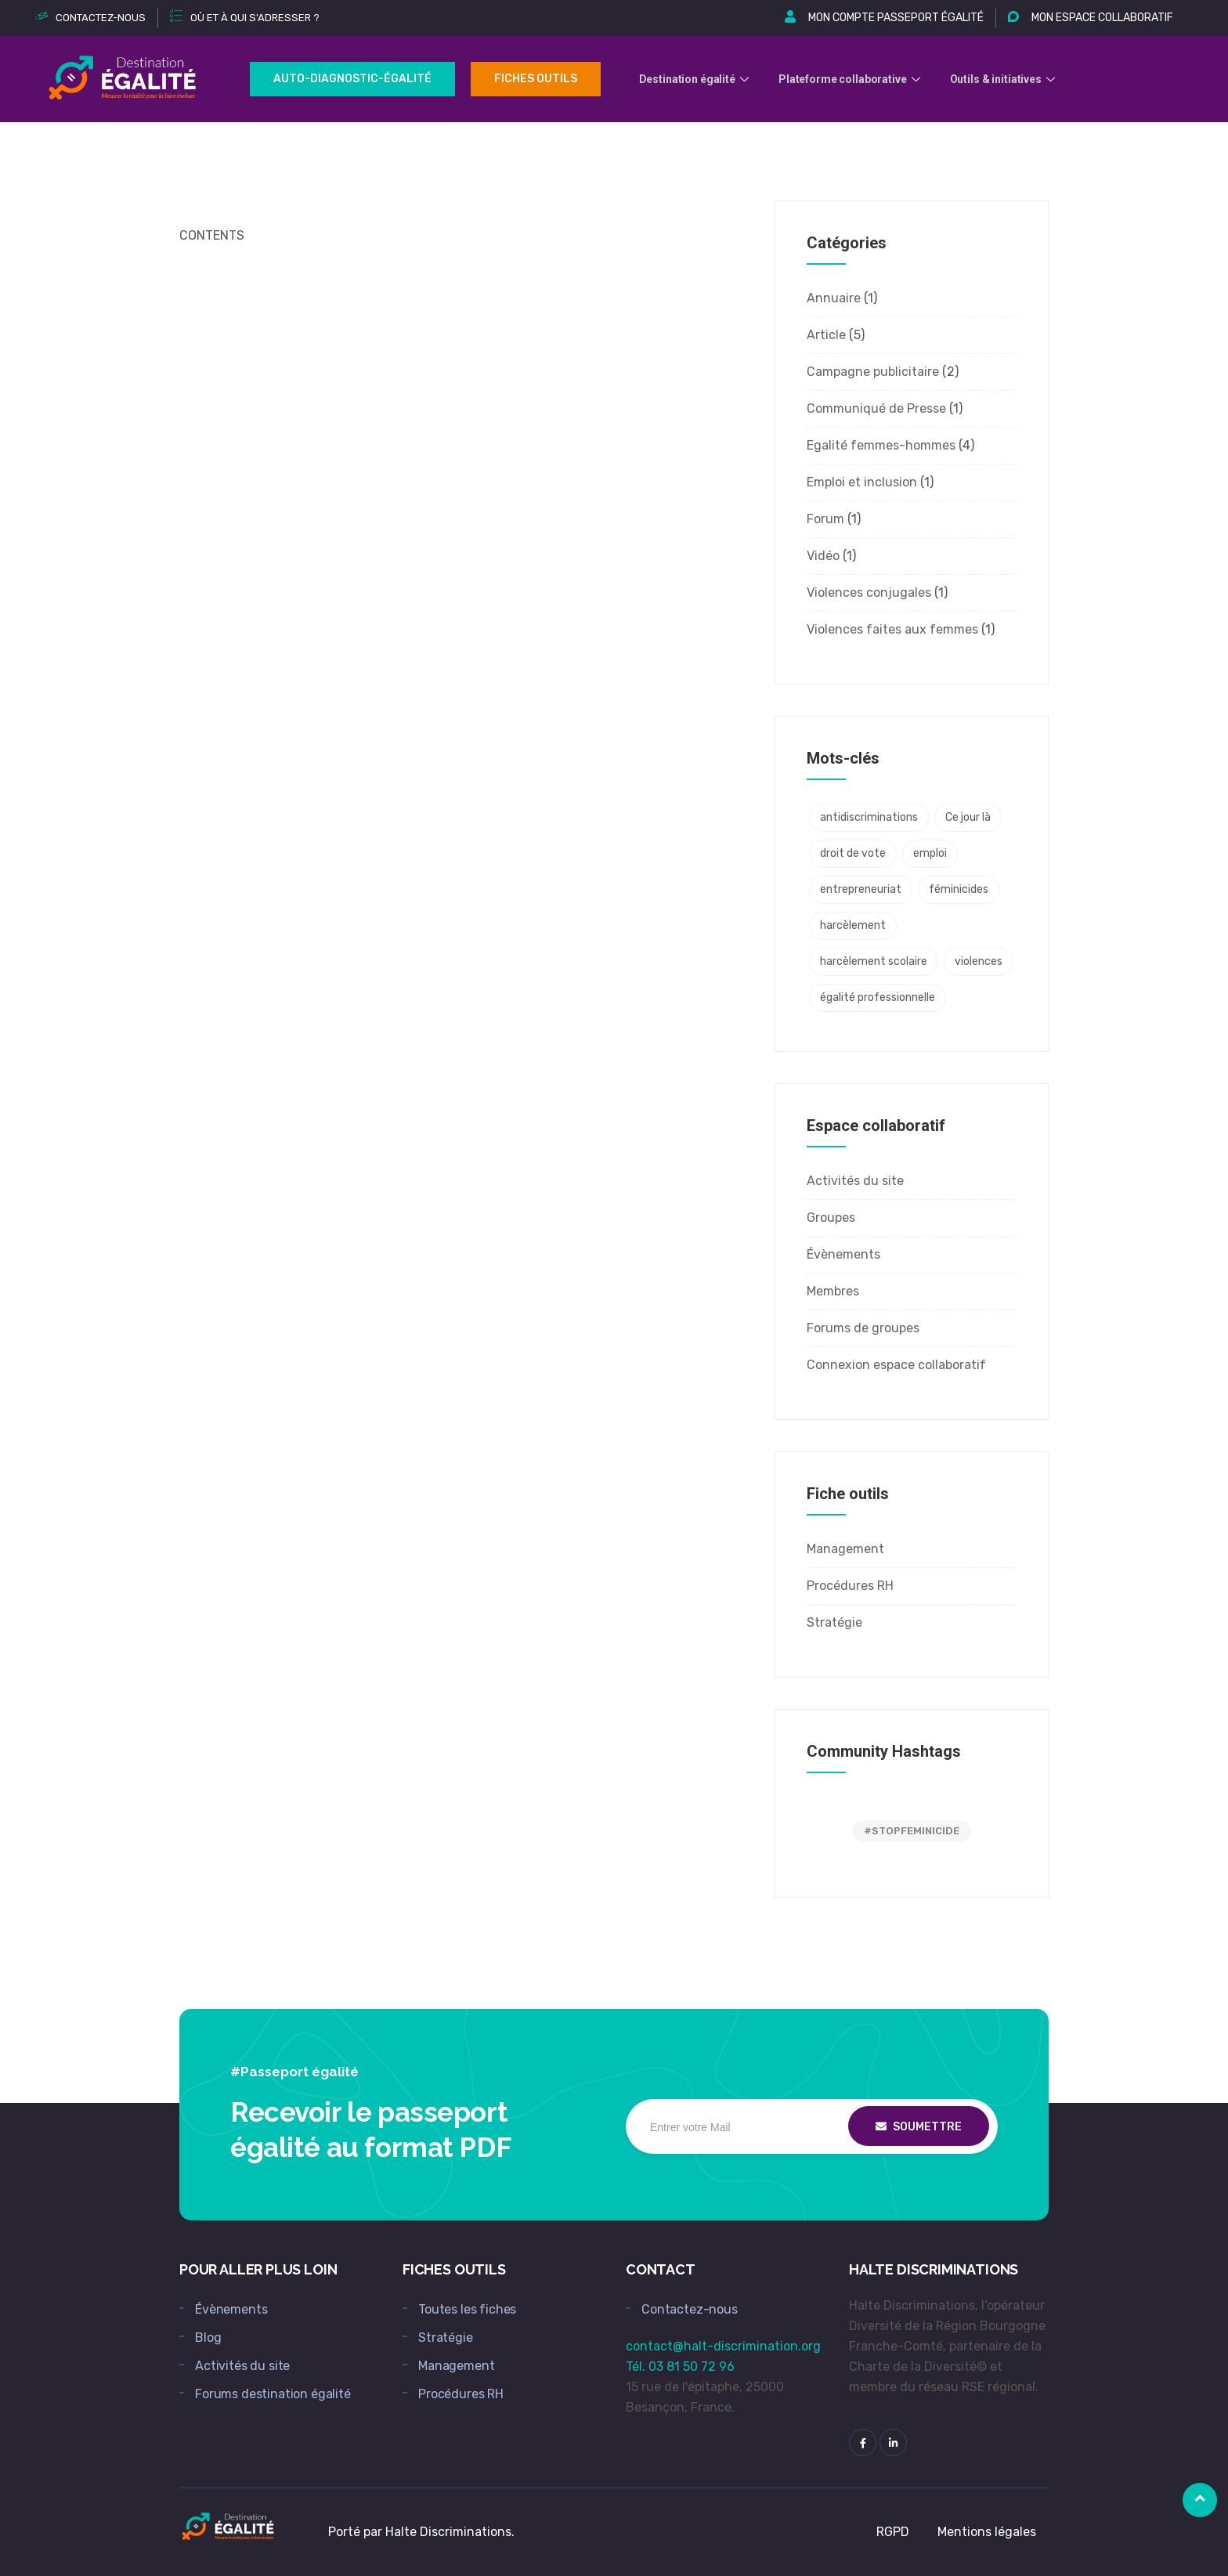 The image size is (1228, 2576). I want to click on Procédures RH, so click(850, 1585).